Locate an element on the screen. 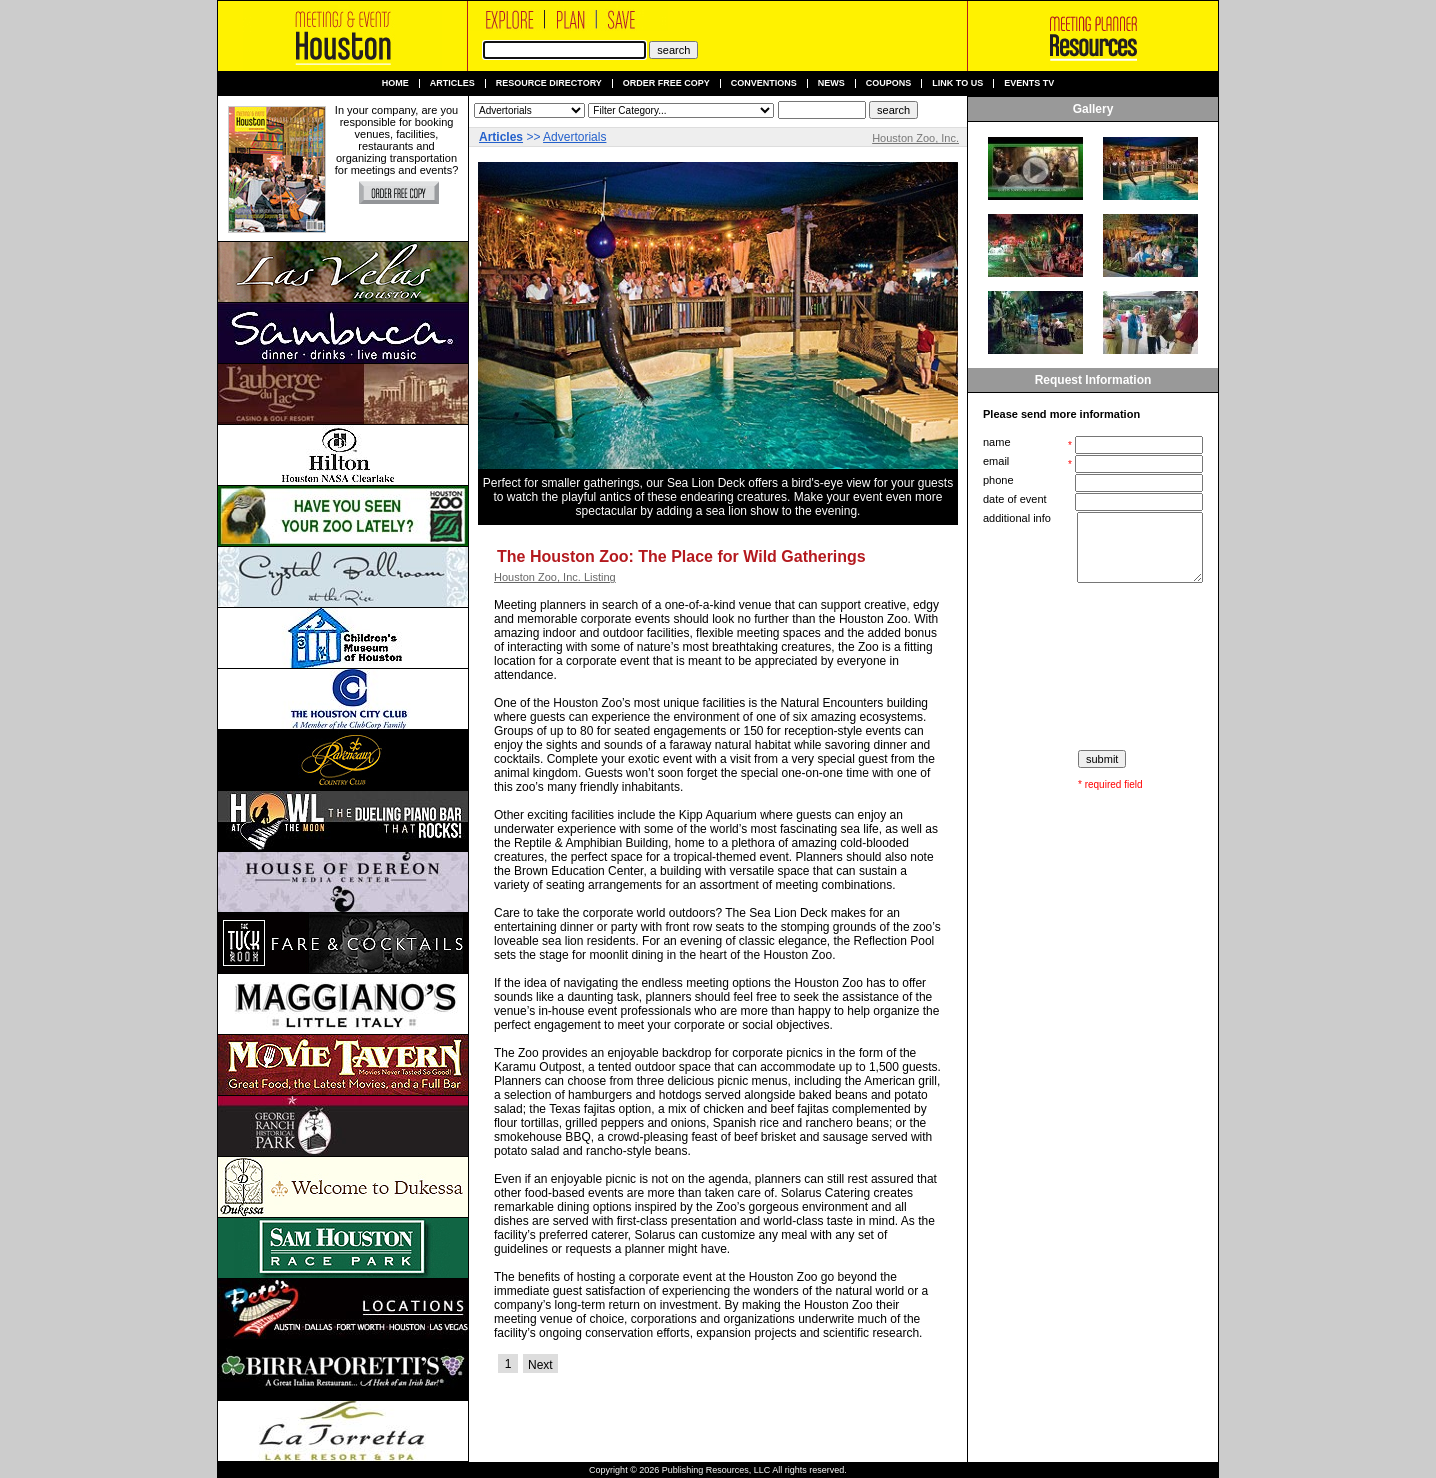  News is located at coordinates (831, 83).